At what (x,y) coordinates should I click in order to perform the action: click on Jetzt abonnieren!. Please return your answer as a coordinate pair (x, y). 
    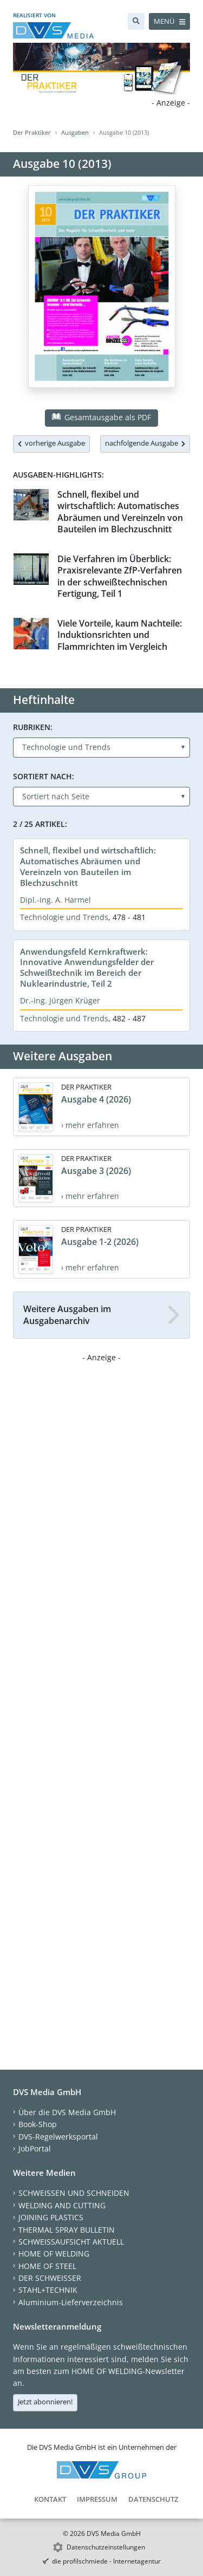
    Looking at the image, I should click on (45, 2402).